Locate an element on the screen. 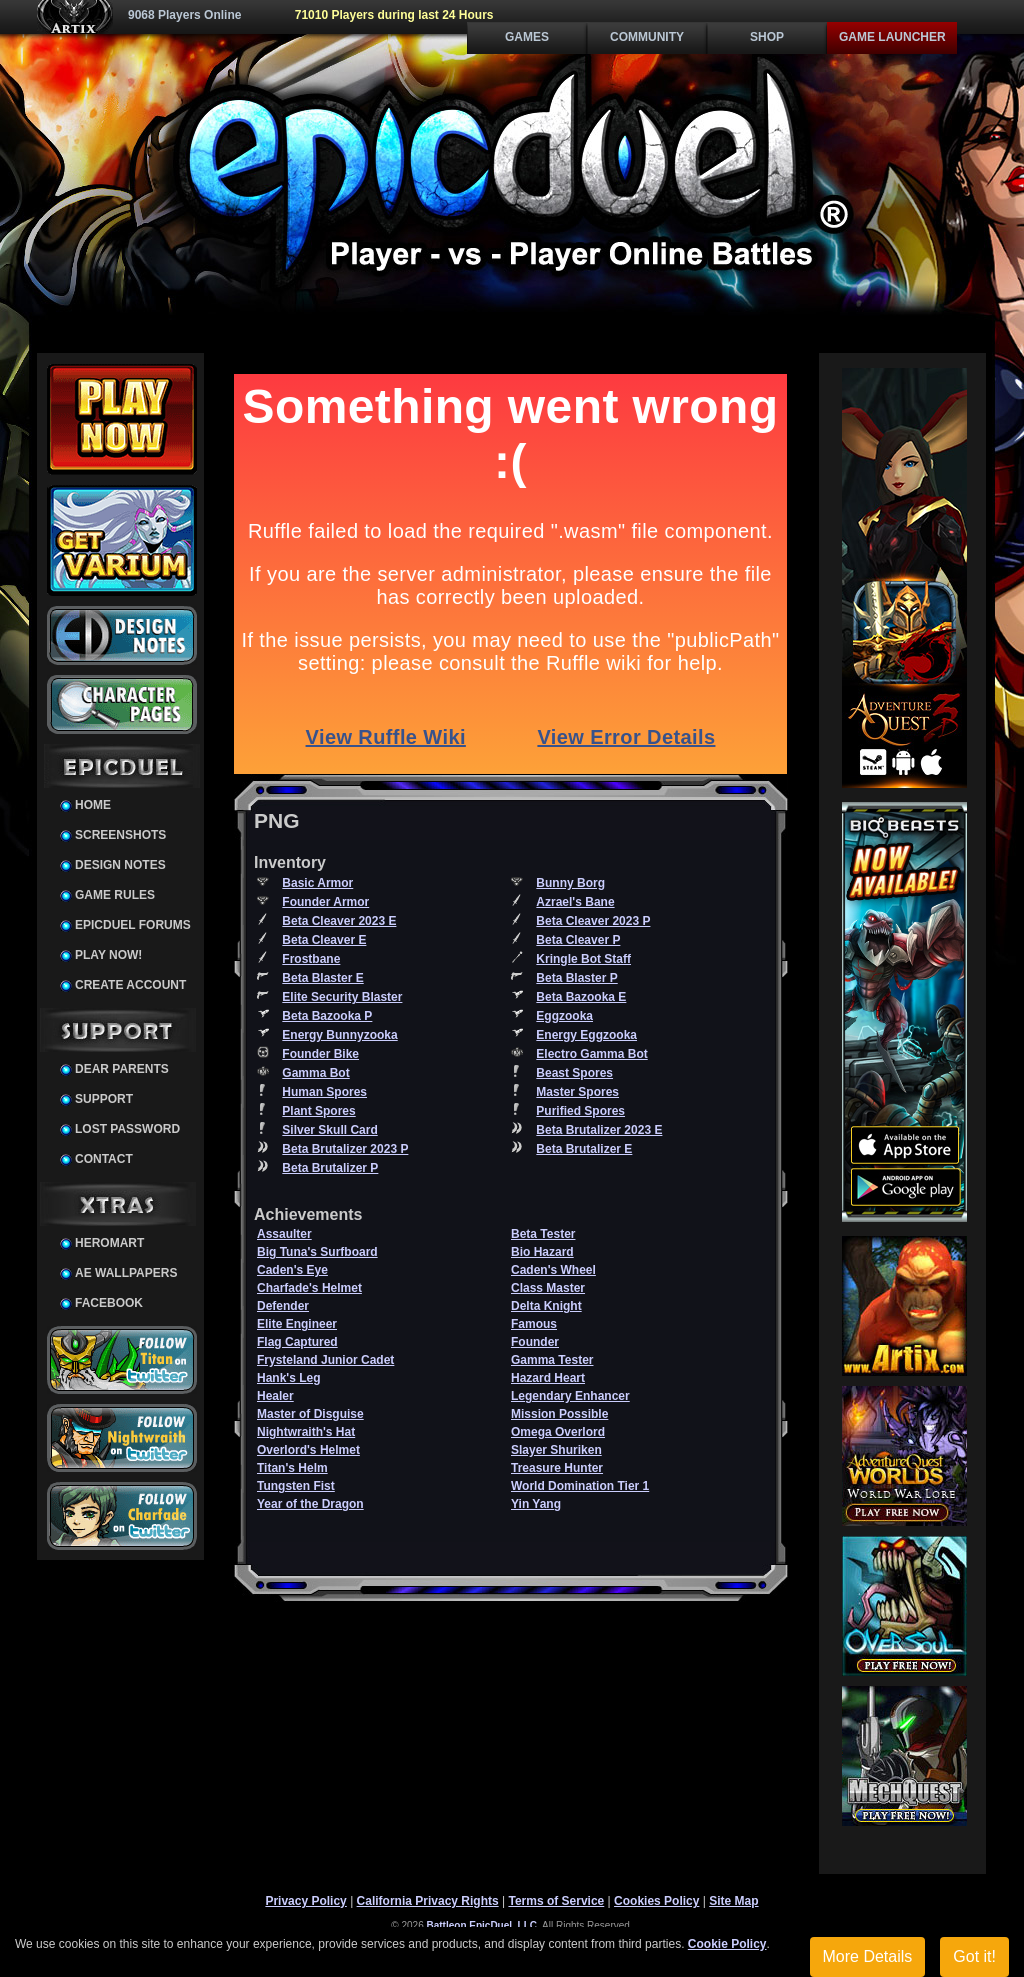 This screenshot has height=1977, width=1024. Bio Hazard is located at coordinates (542, 1252).